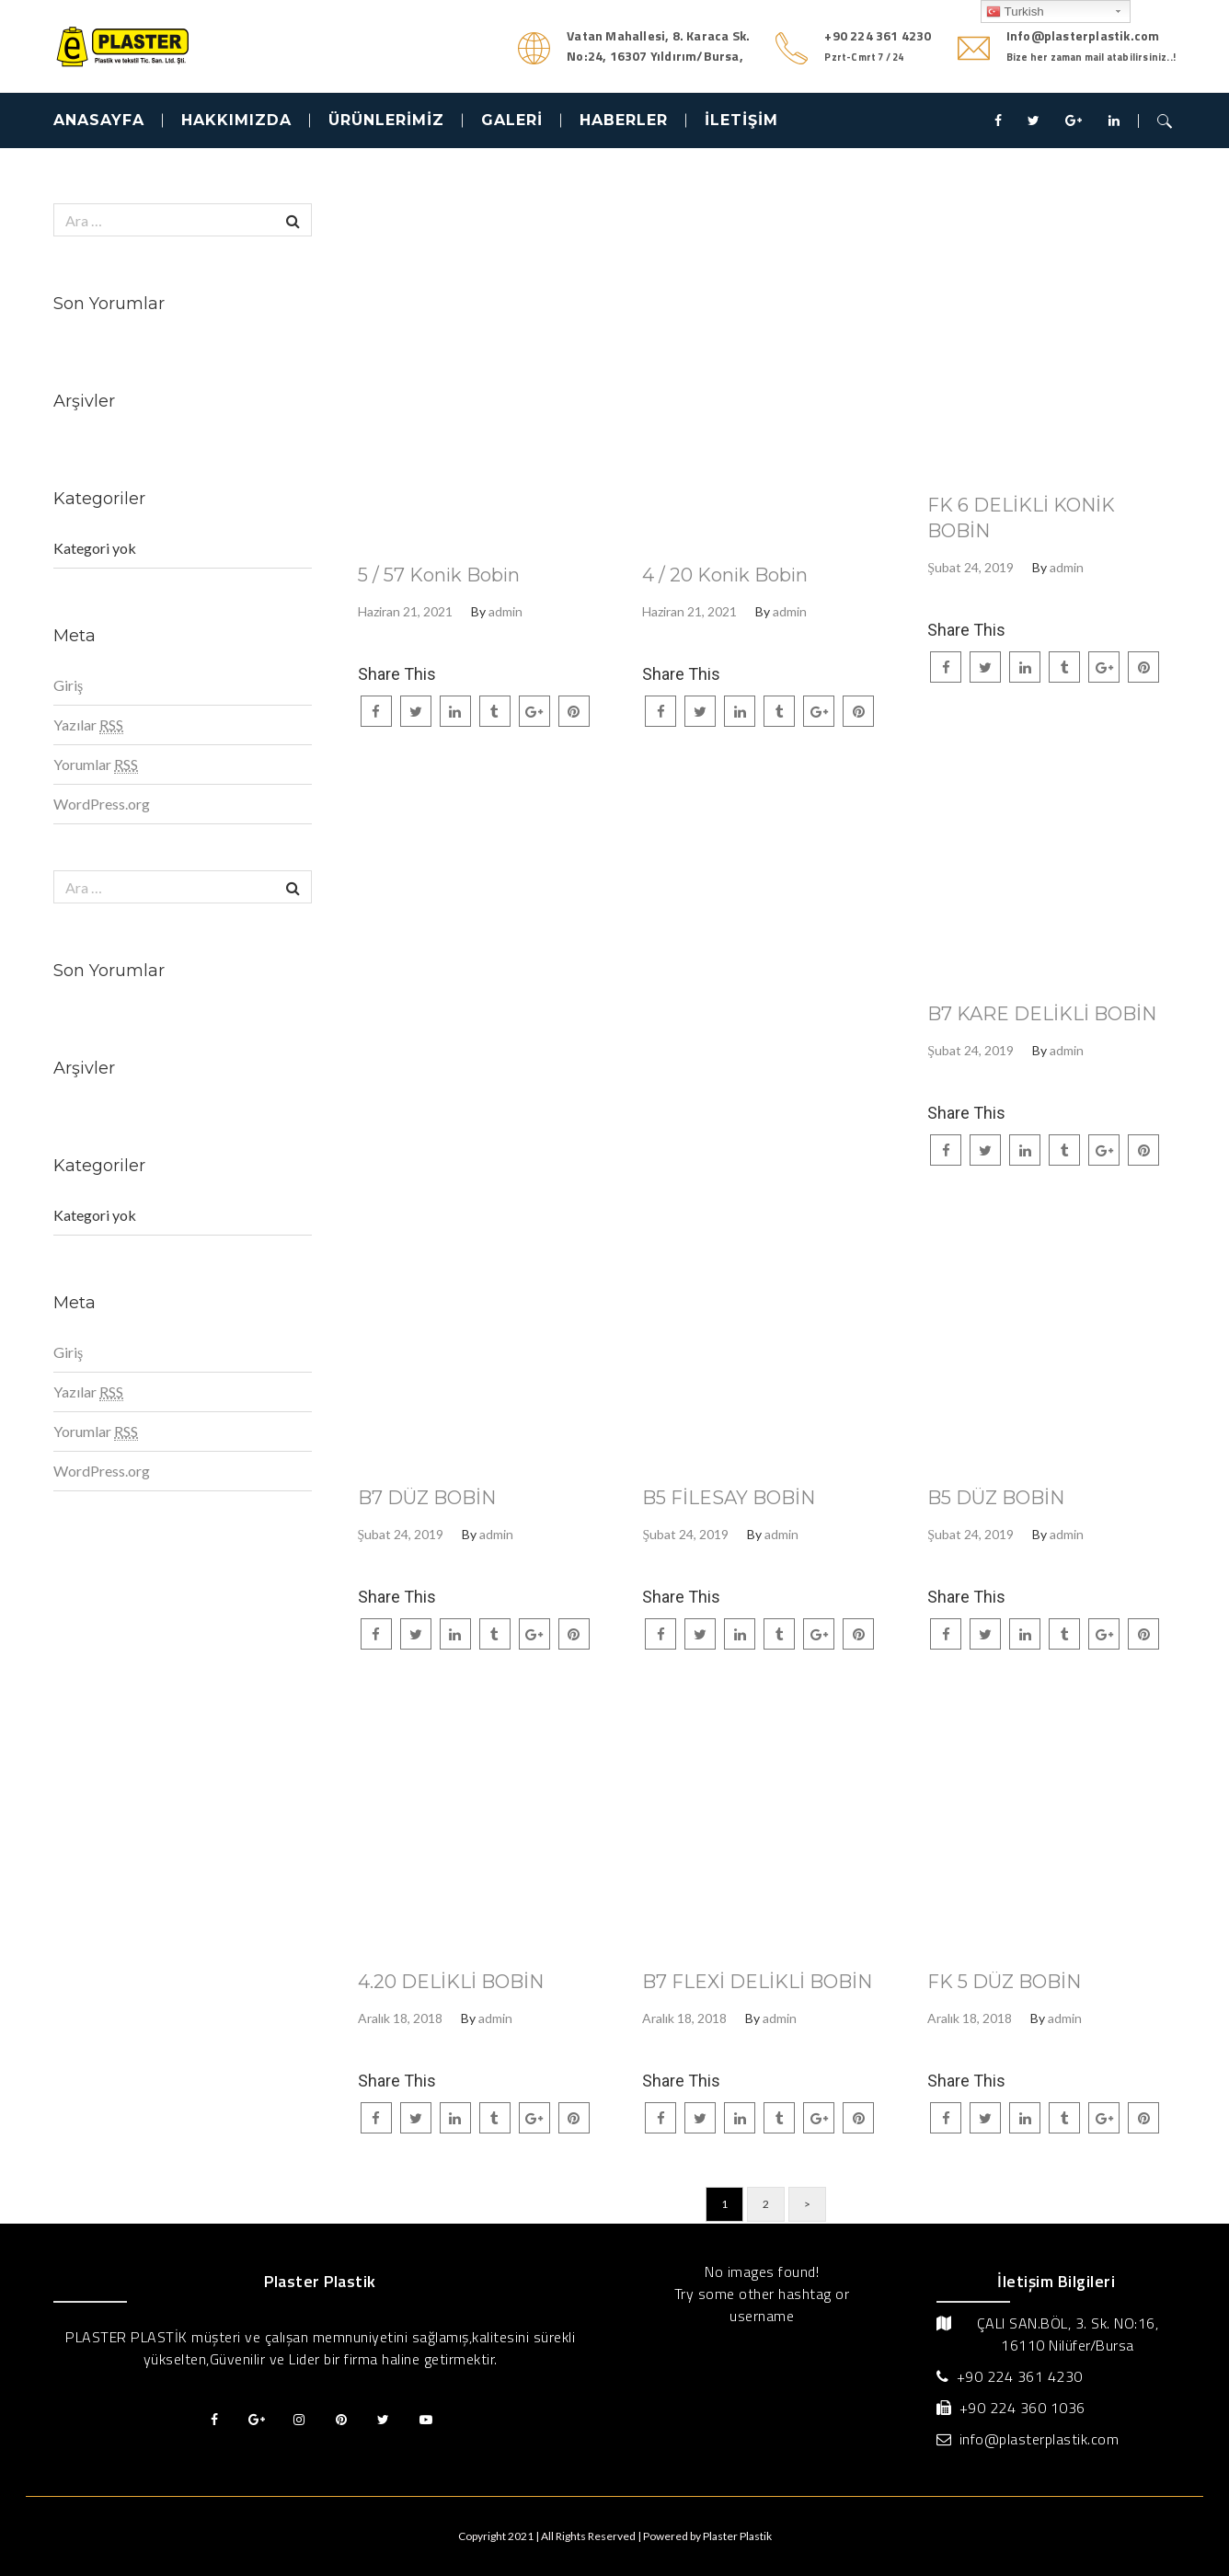 This screenshot has width=1229, height=2576. What do you see at coordinates (101, 803) in the screenshot?
I see `WordPress.org` at bounding box center [101, 803].